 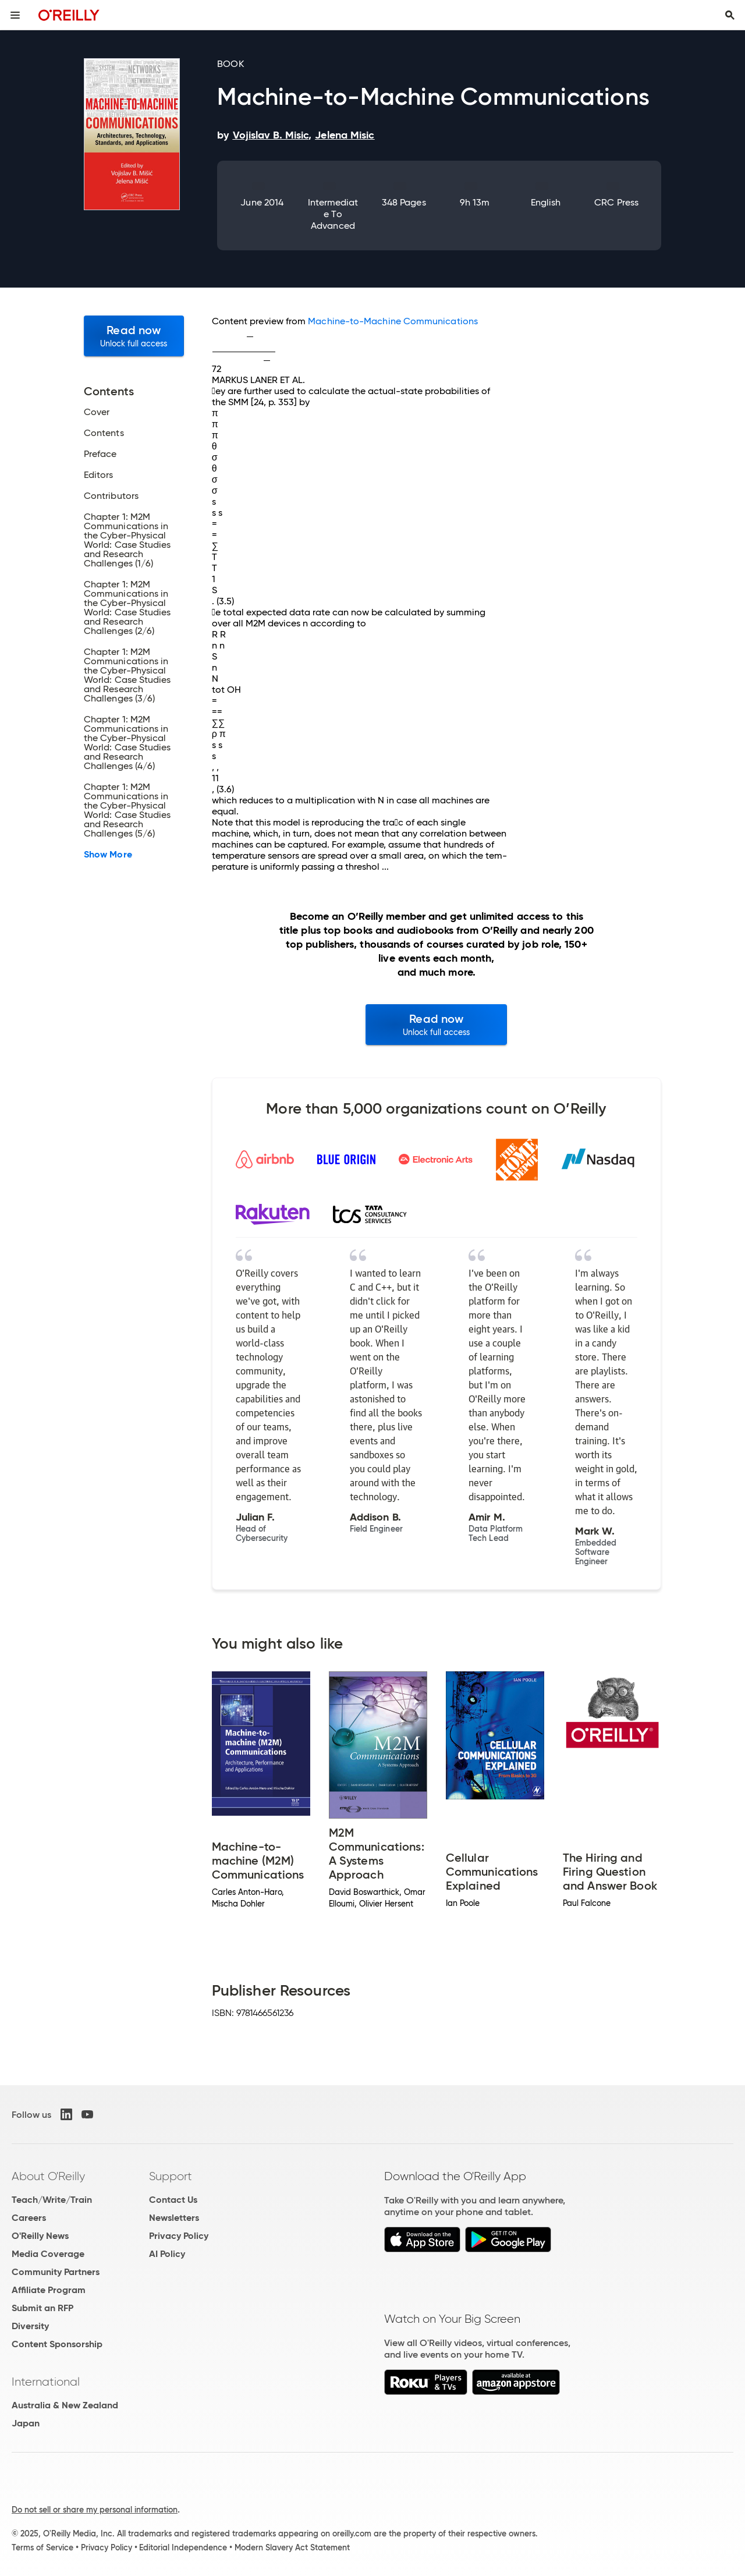 I want to click on Japan, so click(x=26, y=2423).